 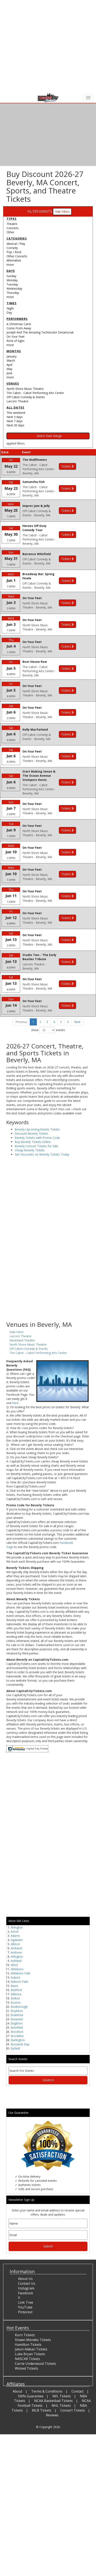 What do you see at coordinates (15, 244) in the screenshot?
I see `Musical / Play` at bounding box center [15, 244].